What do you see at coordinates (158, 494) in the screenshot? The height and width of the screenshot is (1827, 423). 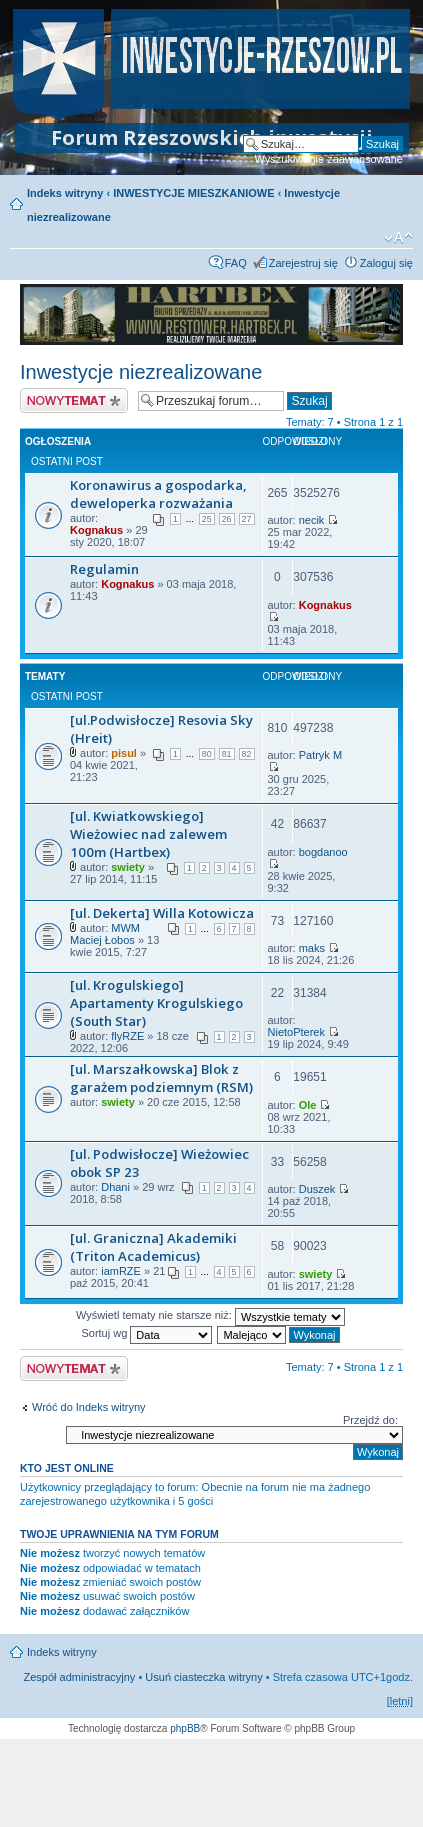 I see `Koronawirus a gospodarka, deweloperka rozważania` at bounding box center [158, 494].